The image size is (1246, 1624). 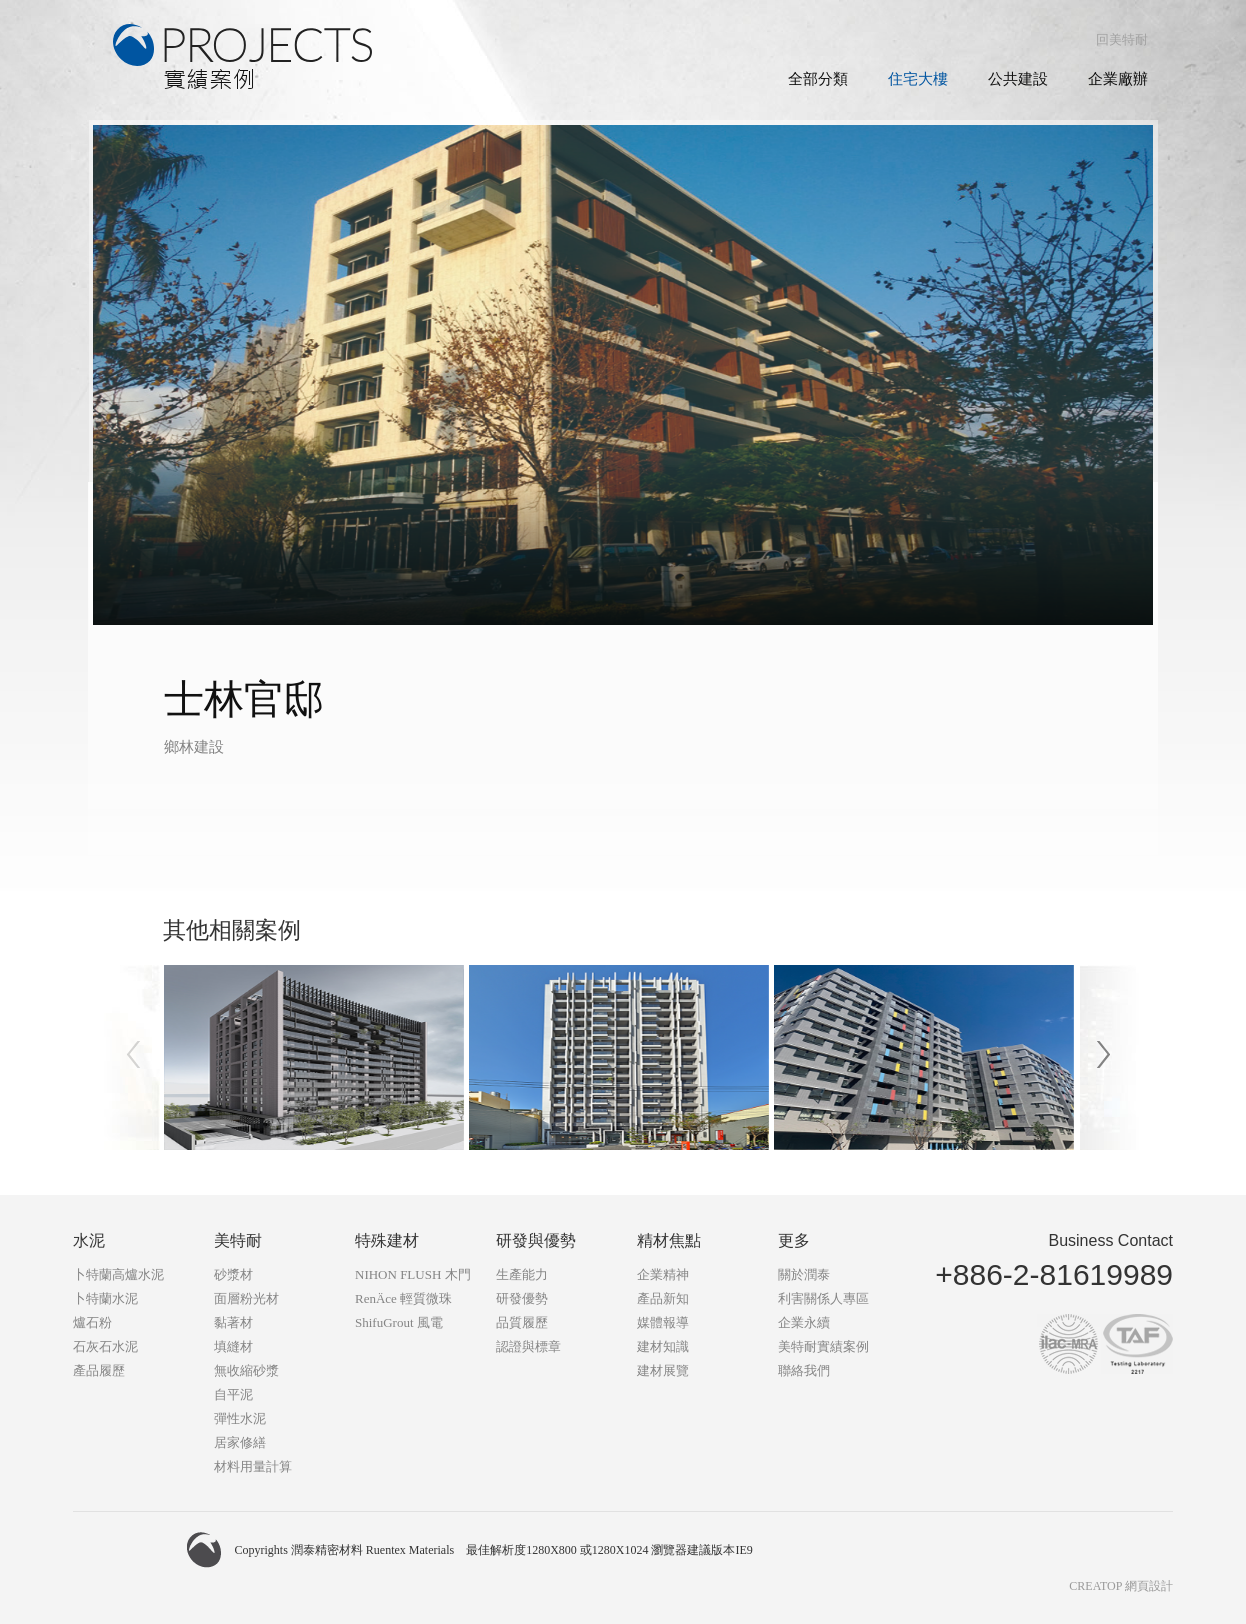 What do you see at coordinates (522, 1274) in the screenshot?
I see `生產能力` at bounding box center [522, 1274].